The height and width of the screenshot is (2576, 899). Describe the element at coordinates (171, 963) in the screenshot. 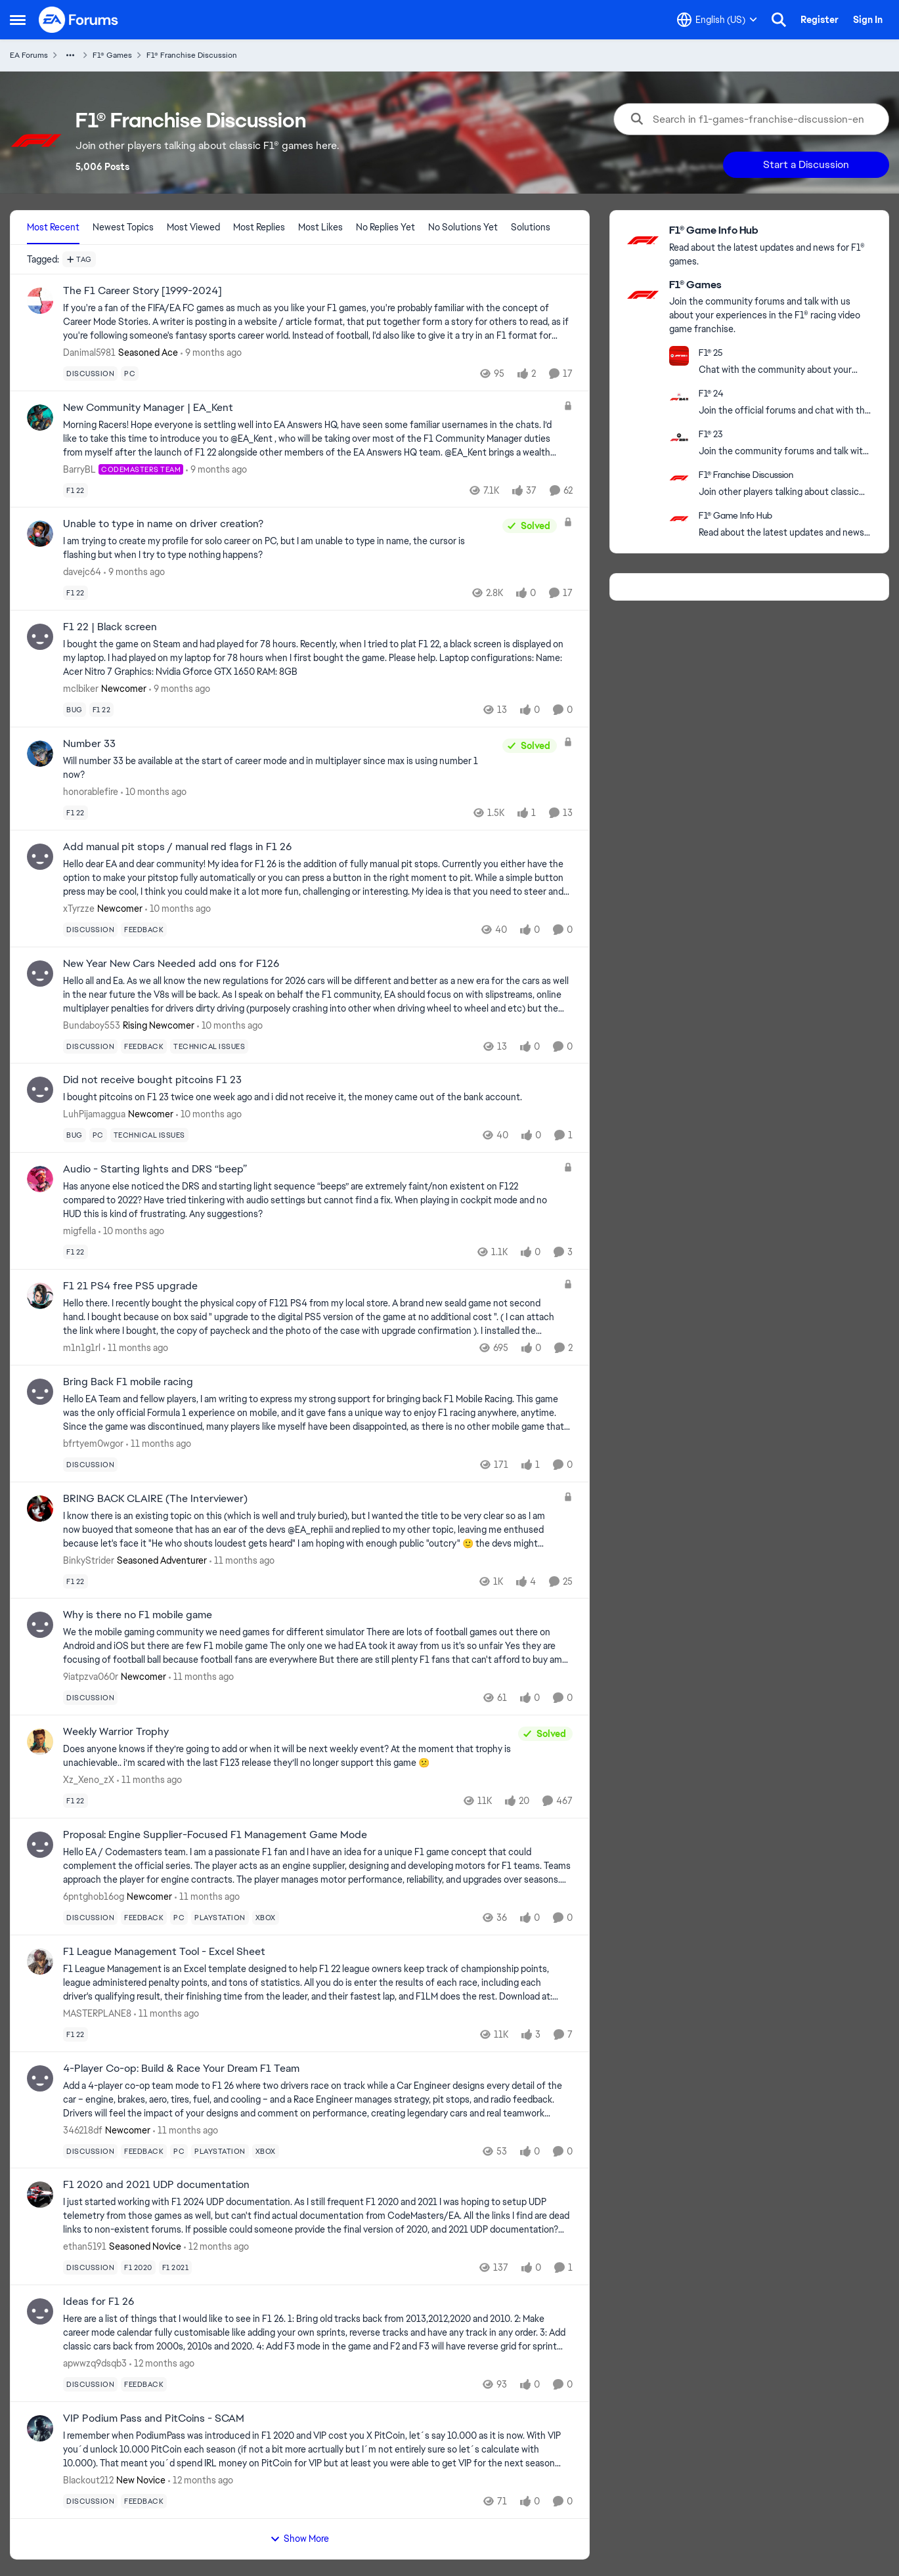

I see `New Year New Cars Needed add ons for F126` at that location.